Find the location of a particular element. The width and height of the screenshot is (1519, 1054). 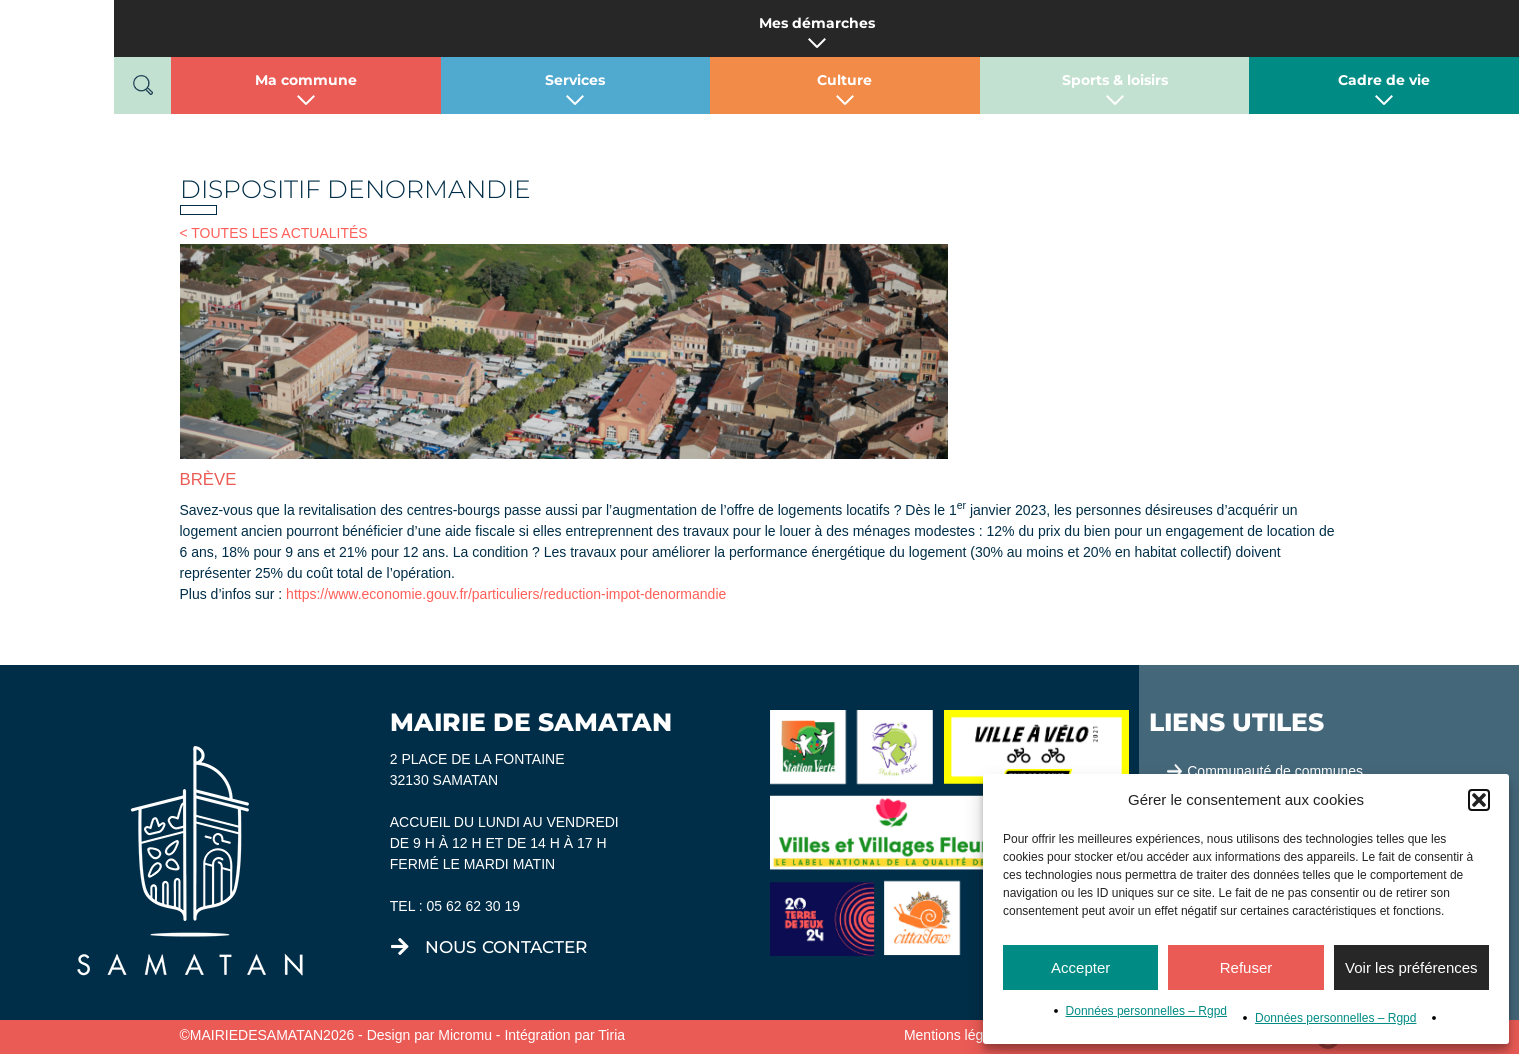

nous contacter is located at coordinates (506, 947).